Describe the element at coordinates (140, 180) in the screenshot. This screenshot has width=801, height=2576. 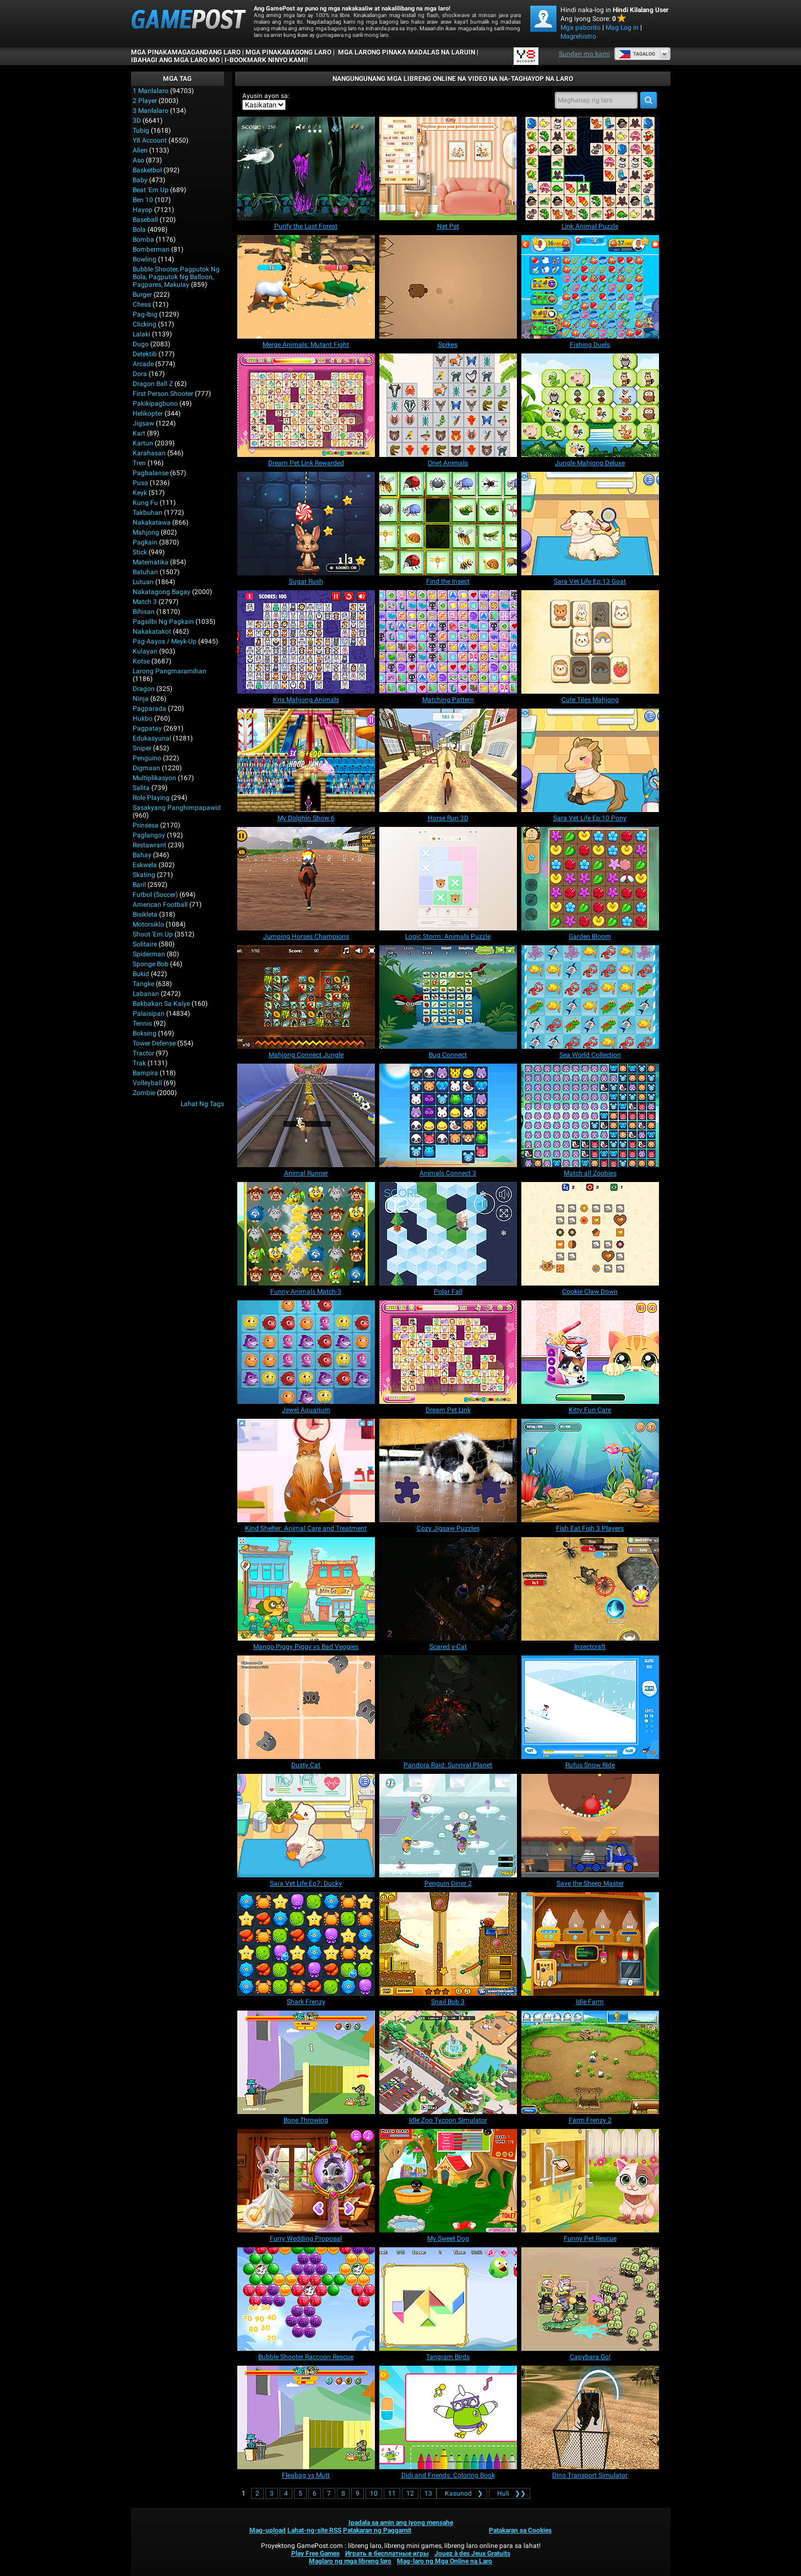
I see `Baby` at that location.